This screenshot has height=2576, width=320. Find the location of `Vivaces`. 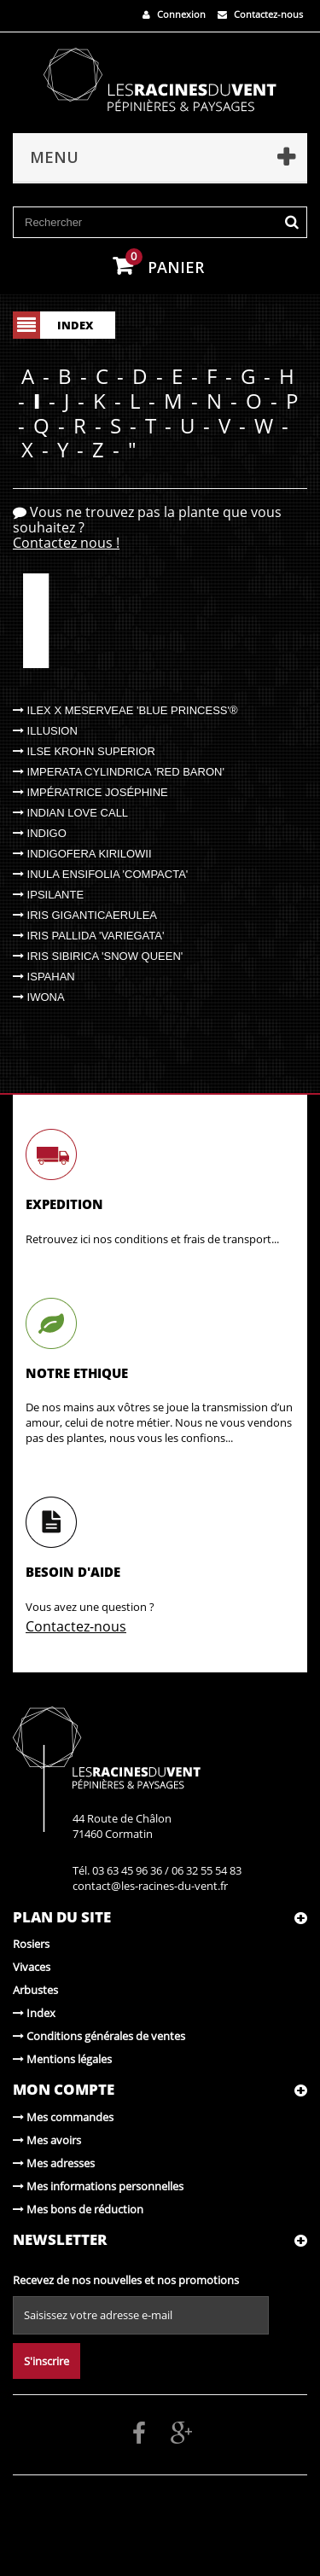

Vivaces is located at coordinates (31, 1966).